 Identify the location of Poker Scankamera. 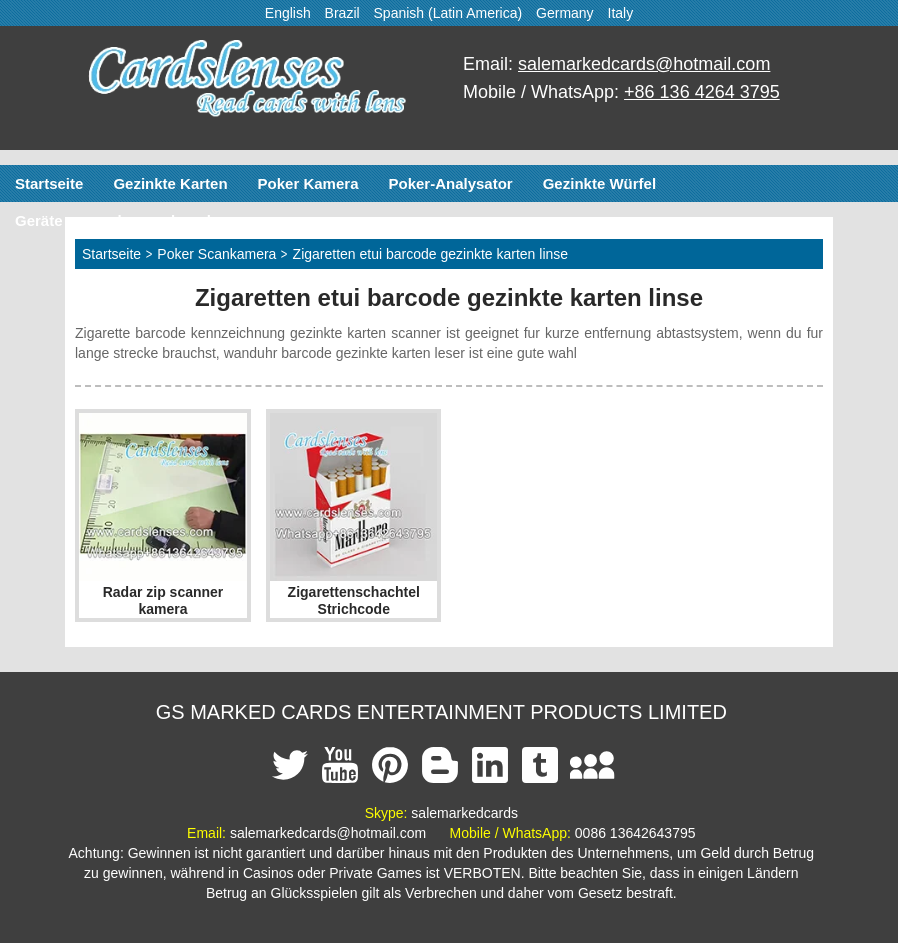
(216, 254).